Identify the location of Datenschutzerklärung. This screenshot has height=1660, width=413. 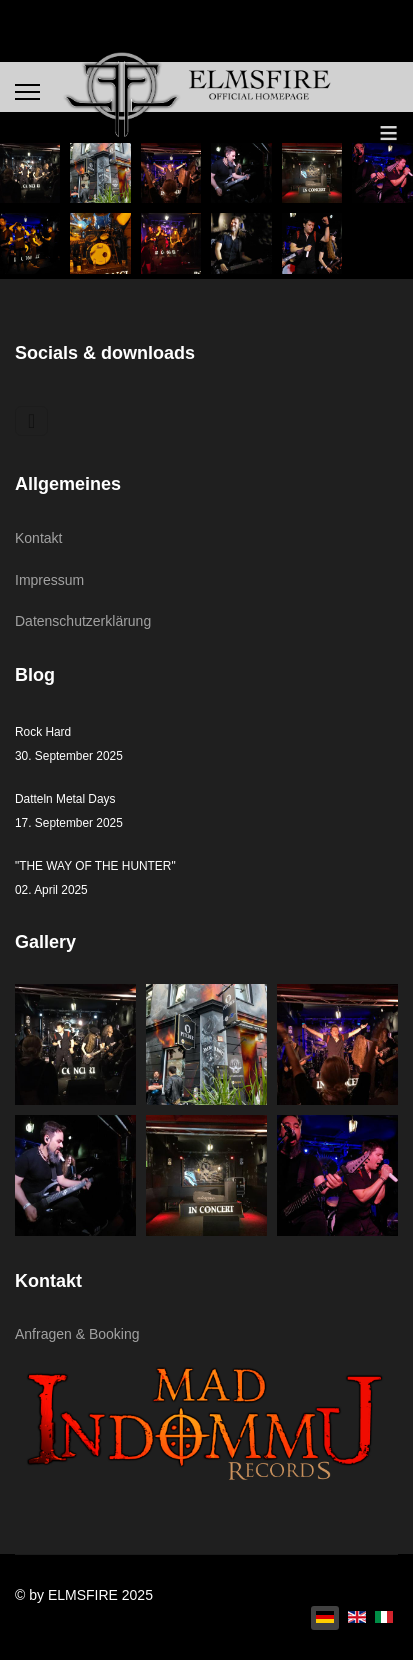
(83, 621).